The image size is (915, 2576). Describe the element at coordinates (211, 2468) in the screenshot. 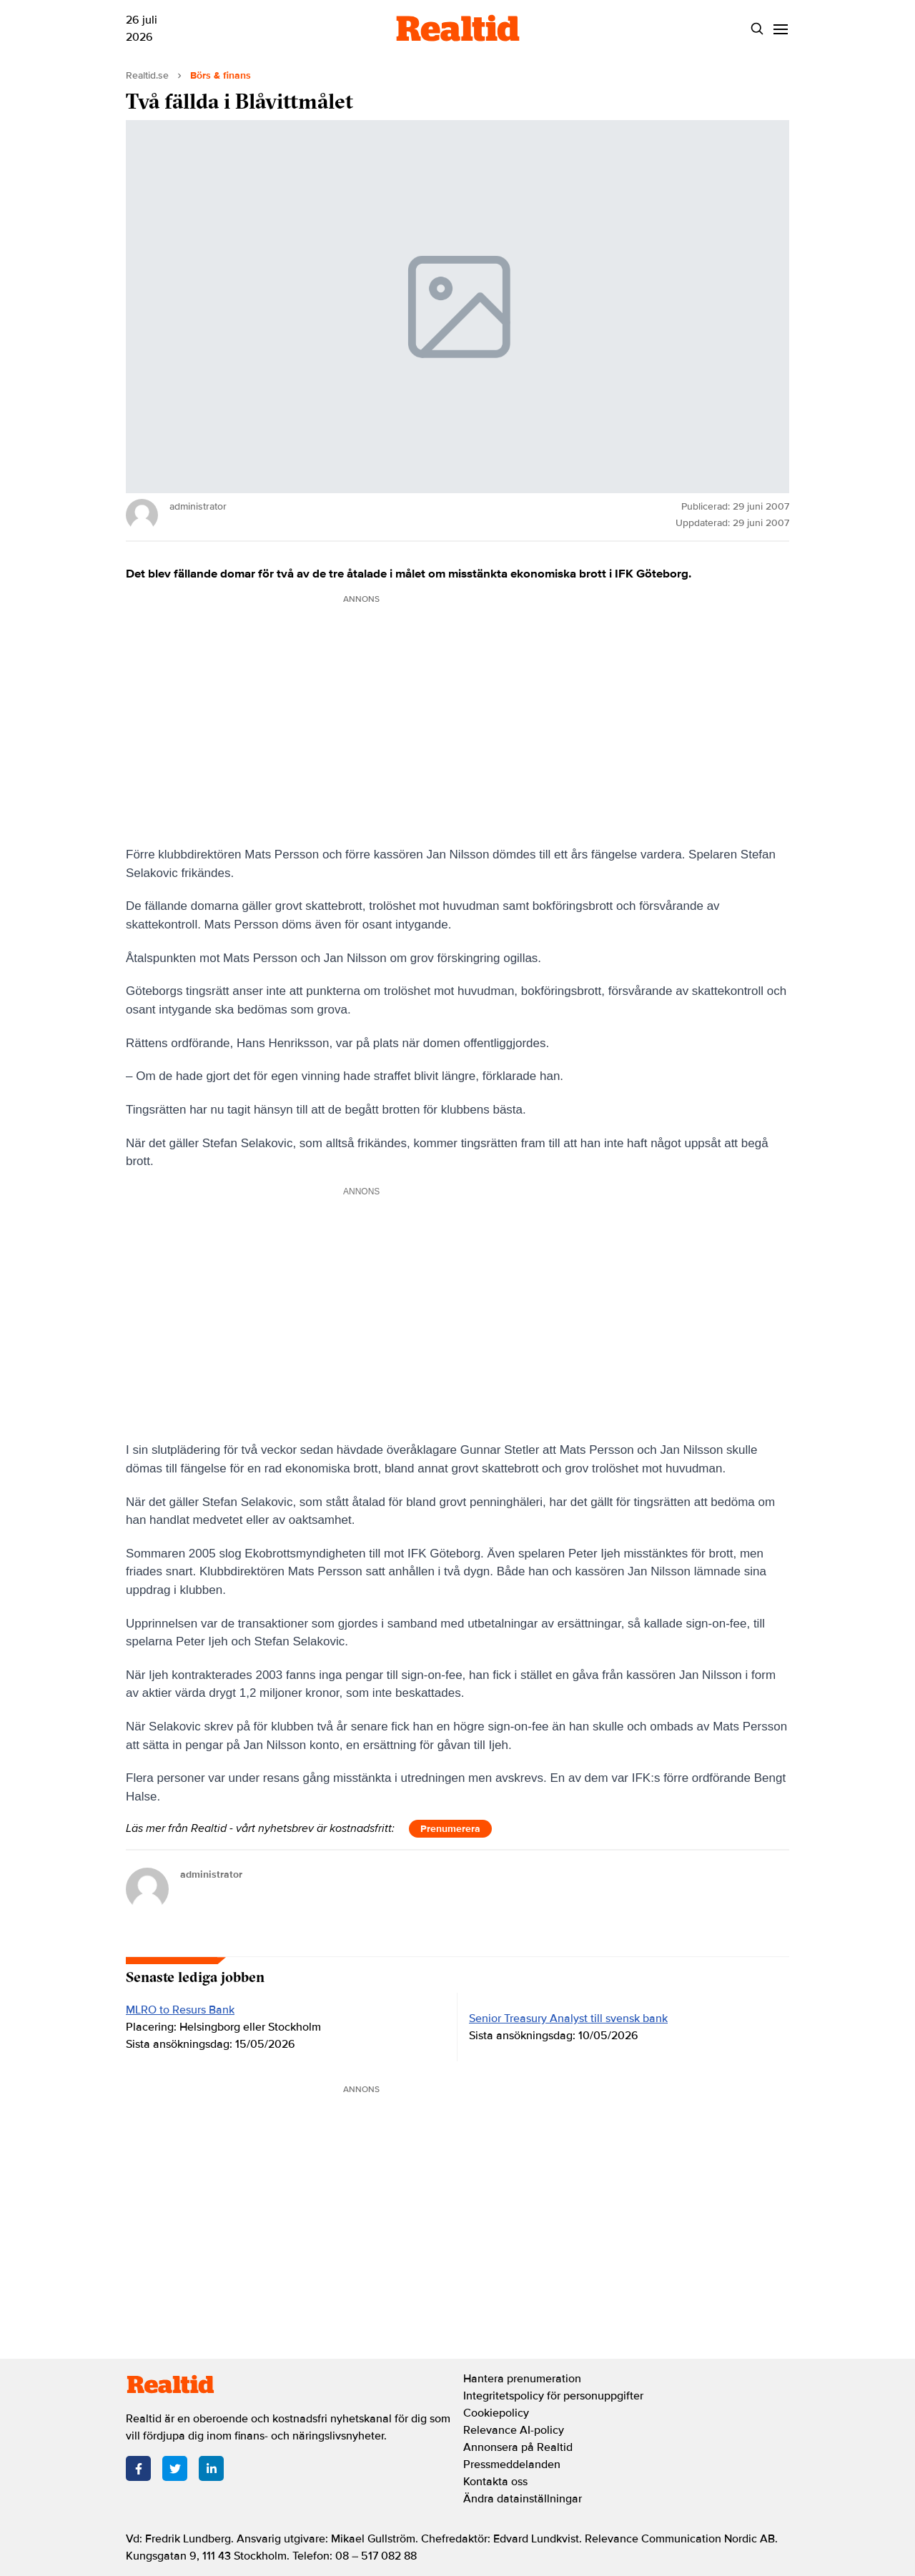

I see `[LinkedIn]` at that location.